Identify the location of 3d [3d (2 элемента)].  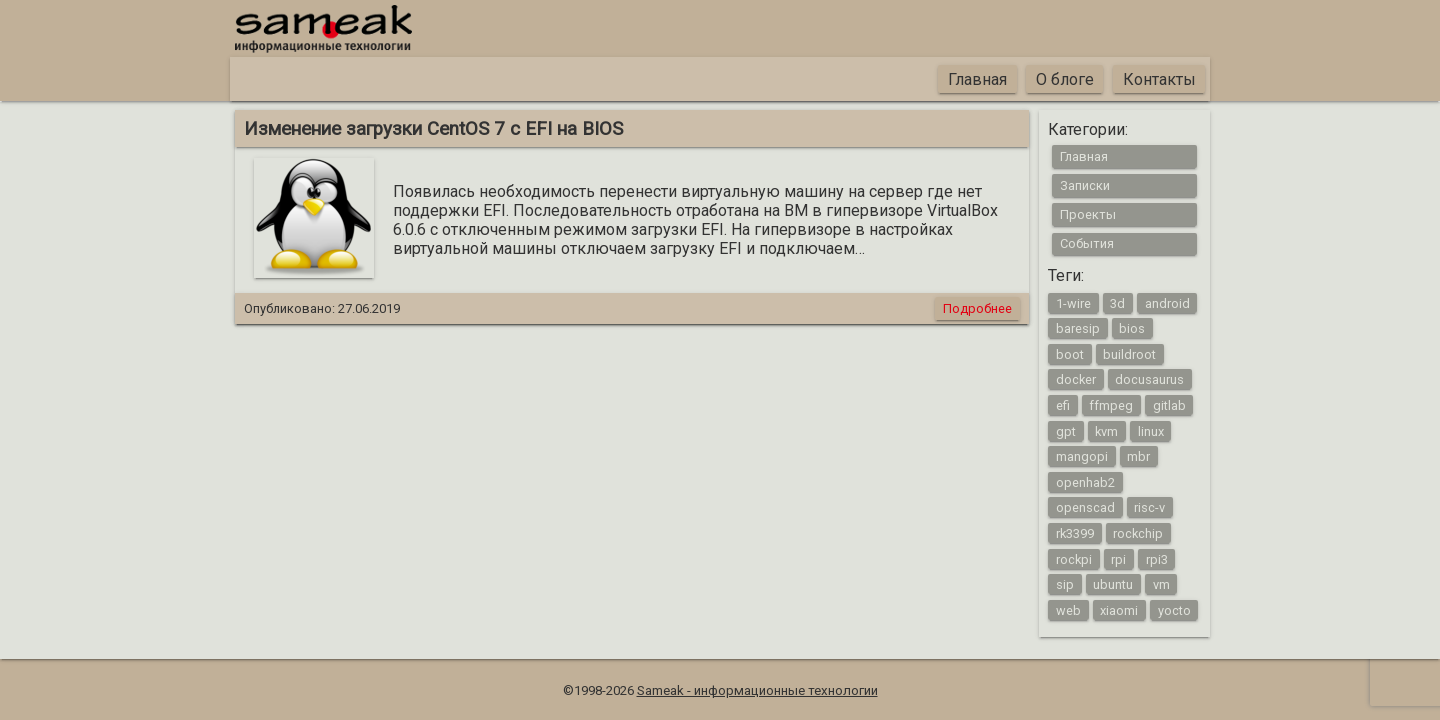
(1117, 302).